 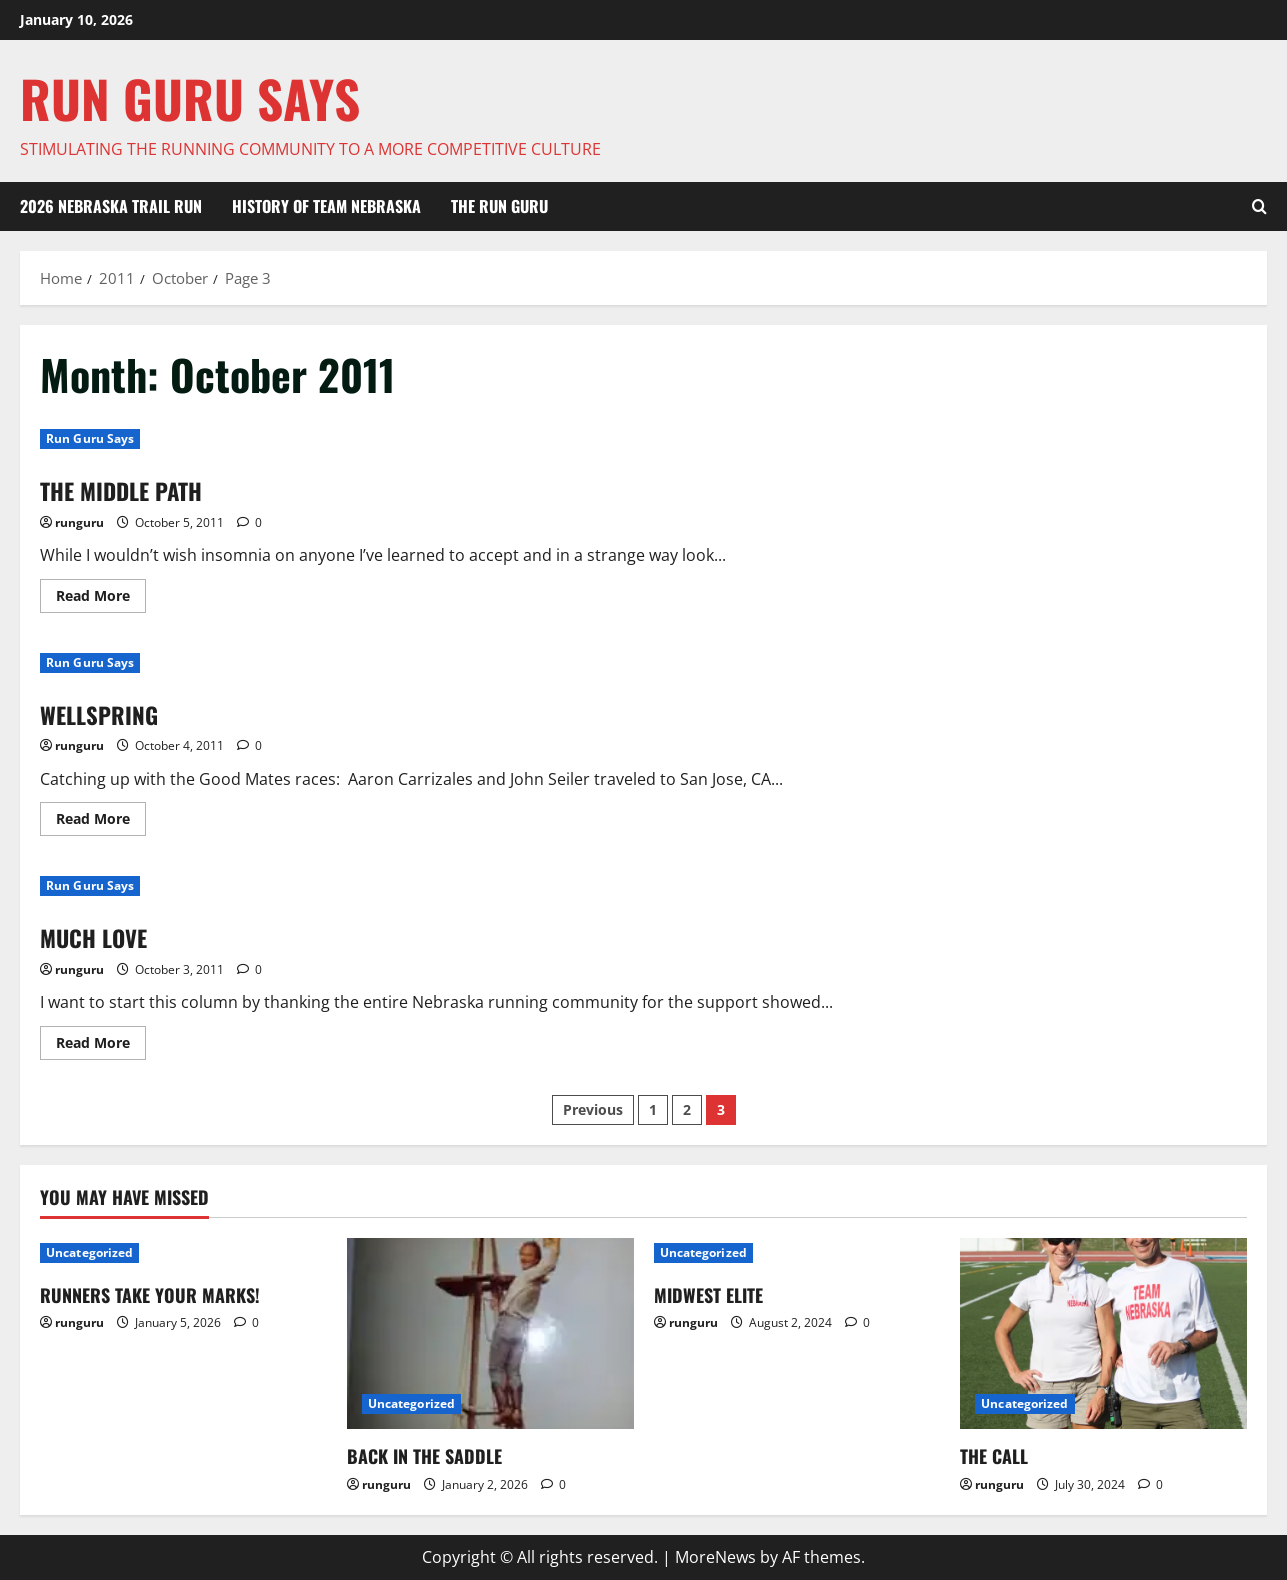 I want to click on THE CALL, so click(x=994, y=1456).